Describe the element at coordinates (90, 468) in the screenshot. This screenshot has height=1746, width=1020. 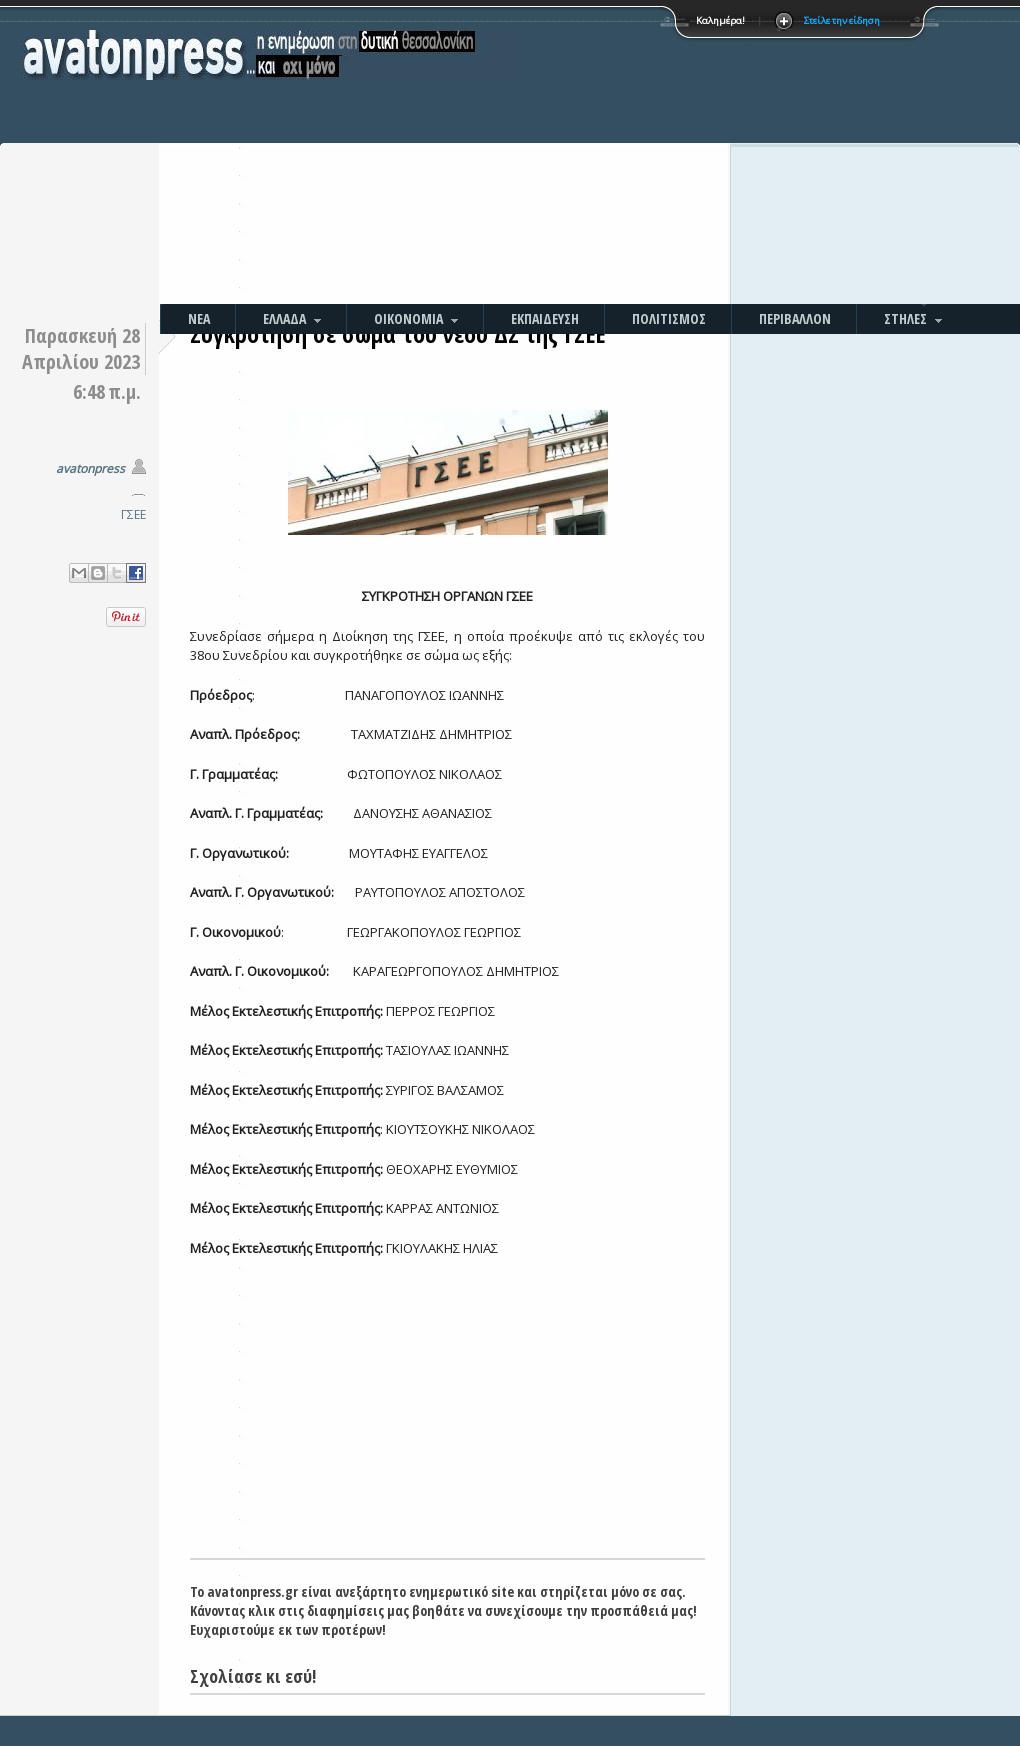
I see `avatonpress` at that location.